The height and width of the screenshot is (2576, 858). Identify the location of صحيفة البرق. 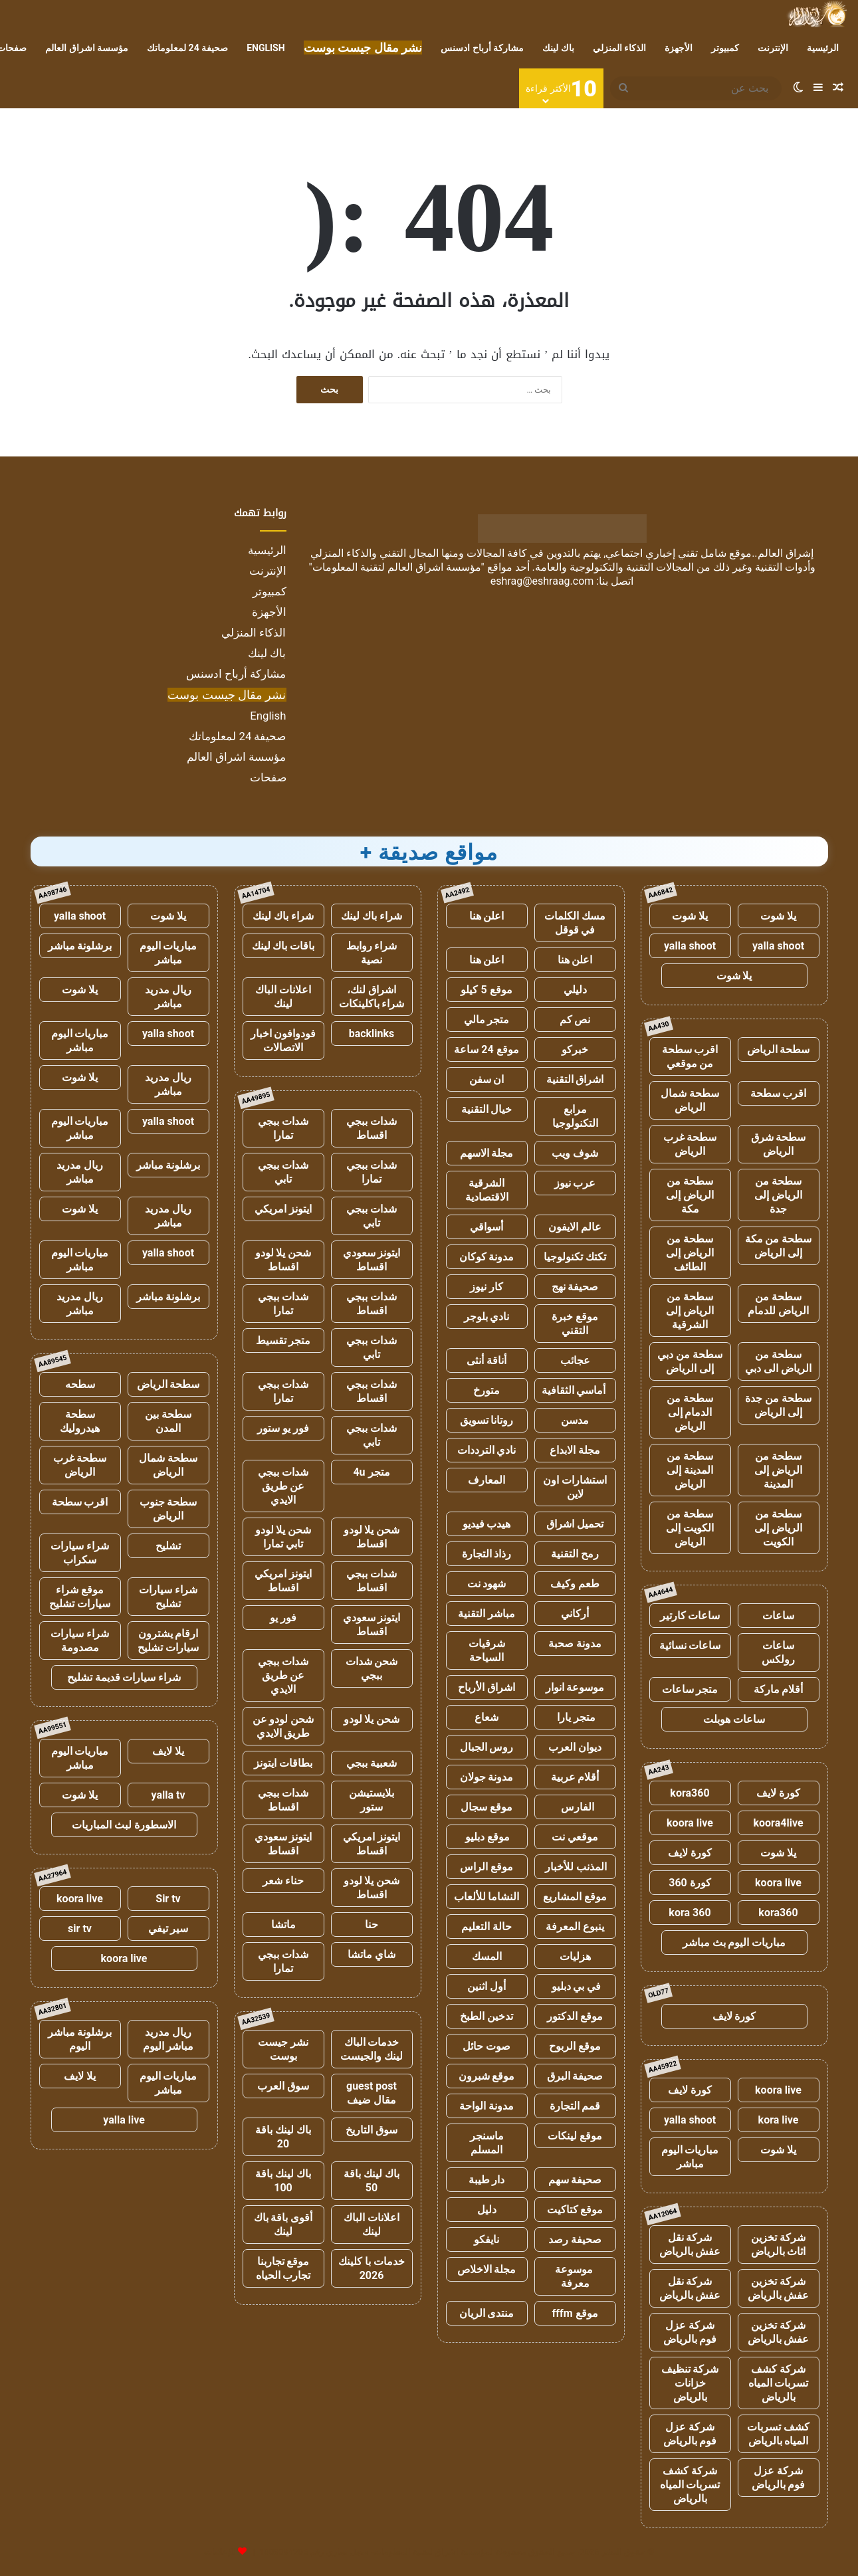
(575, 2076).